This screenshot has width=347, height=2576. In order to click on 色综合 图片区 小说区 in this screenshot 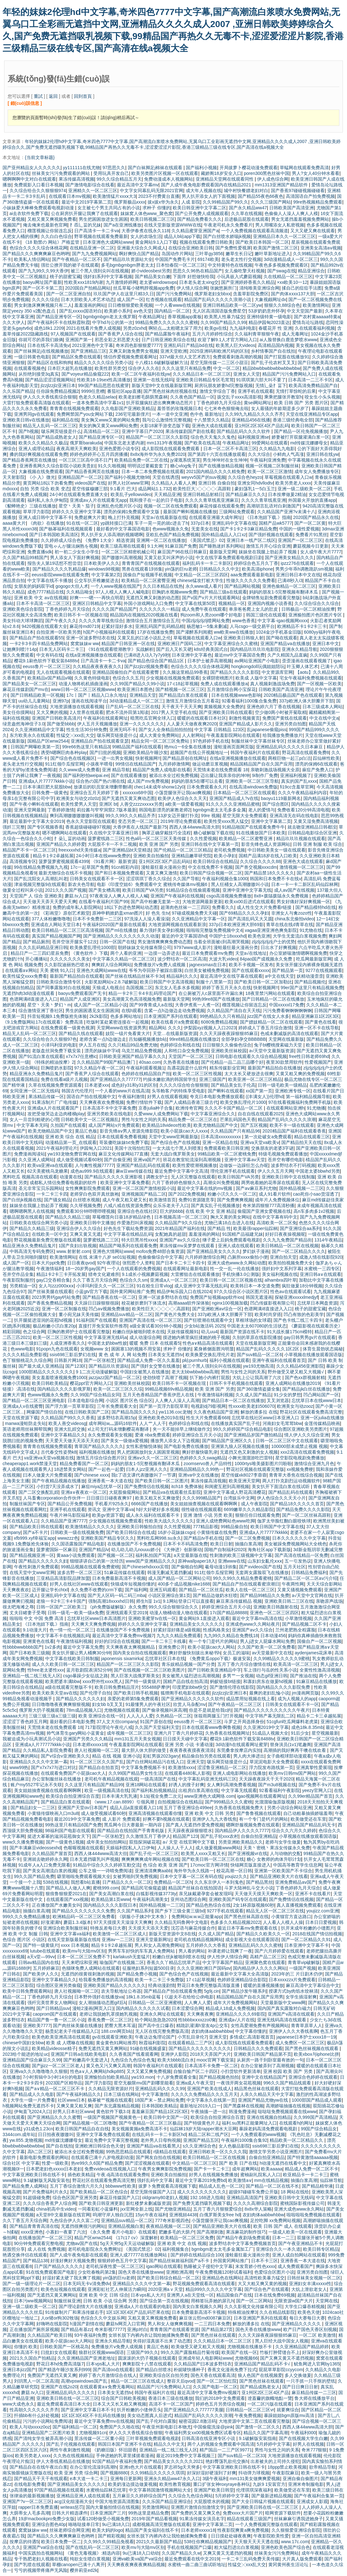, I will do `click(24, 1939)`.